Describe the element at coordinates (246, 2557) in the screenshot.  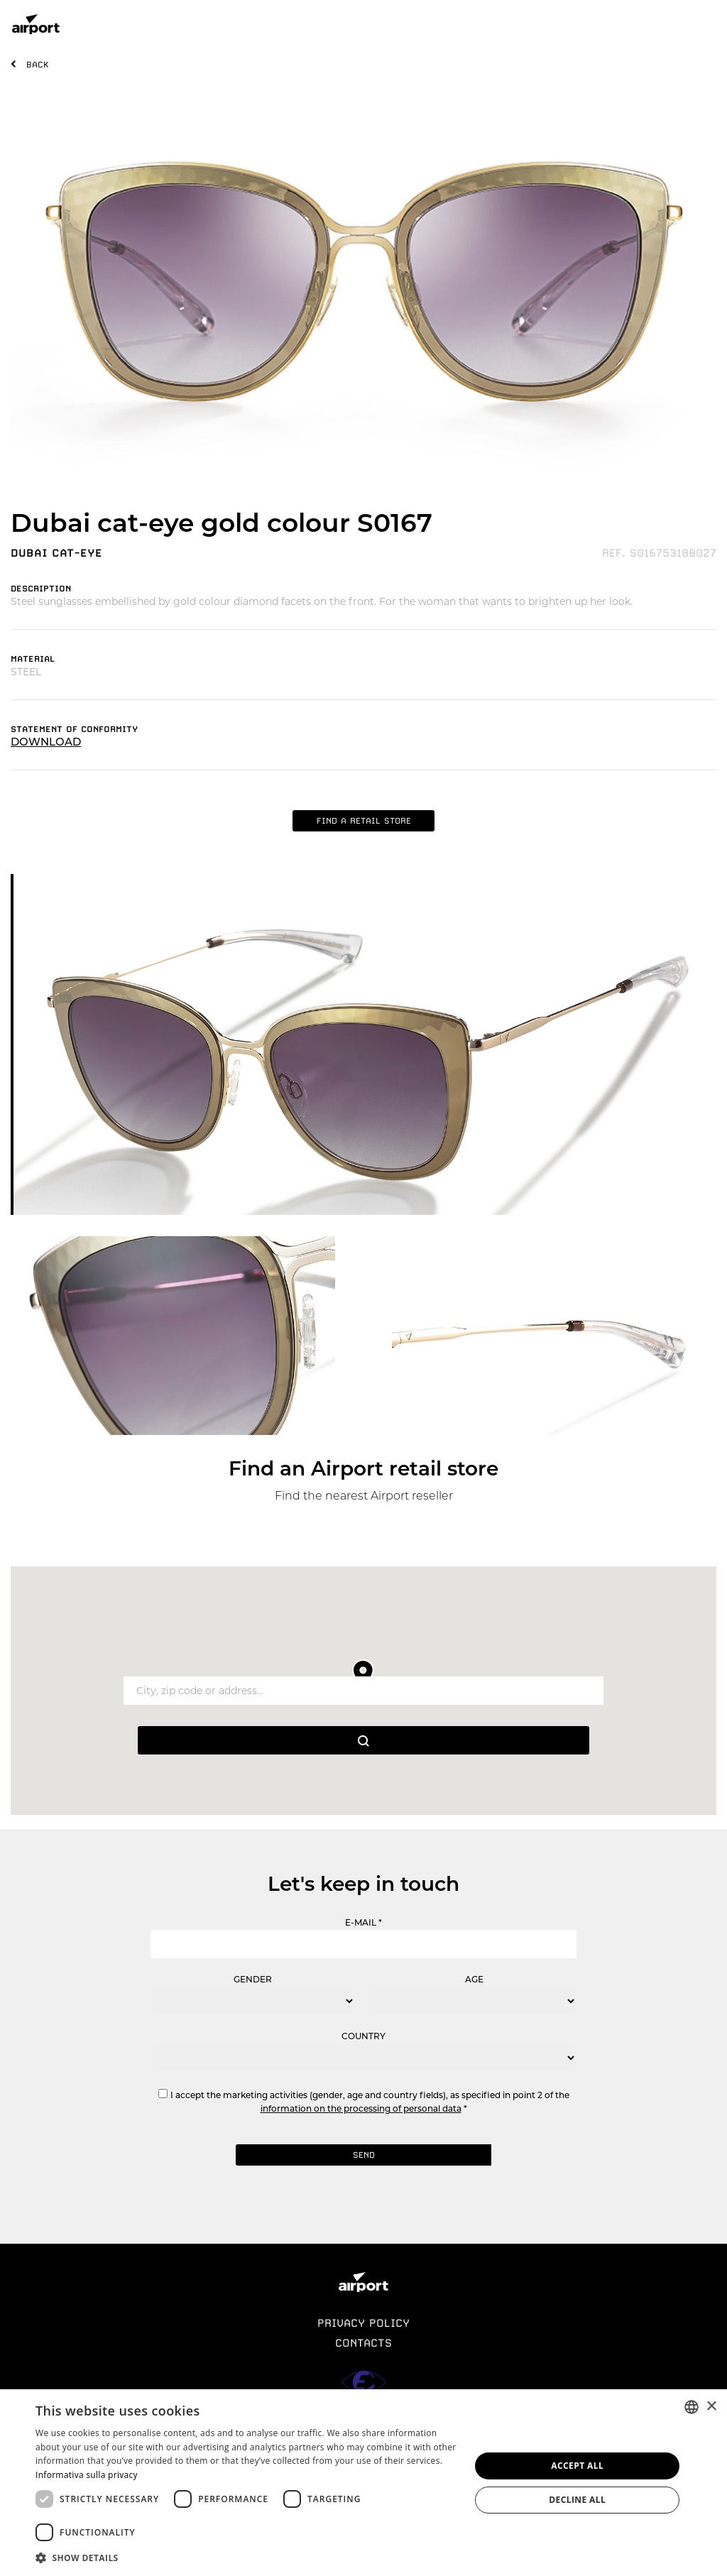
I see `[button]` at that location.